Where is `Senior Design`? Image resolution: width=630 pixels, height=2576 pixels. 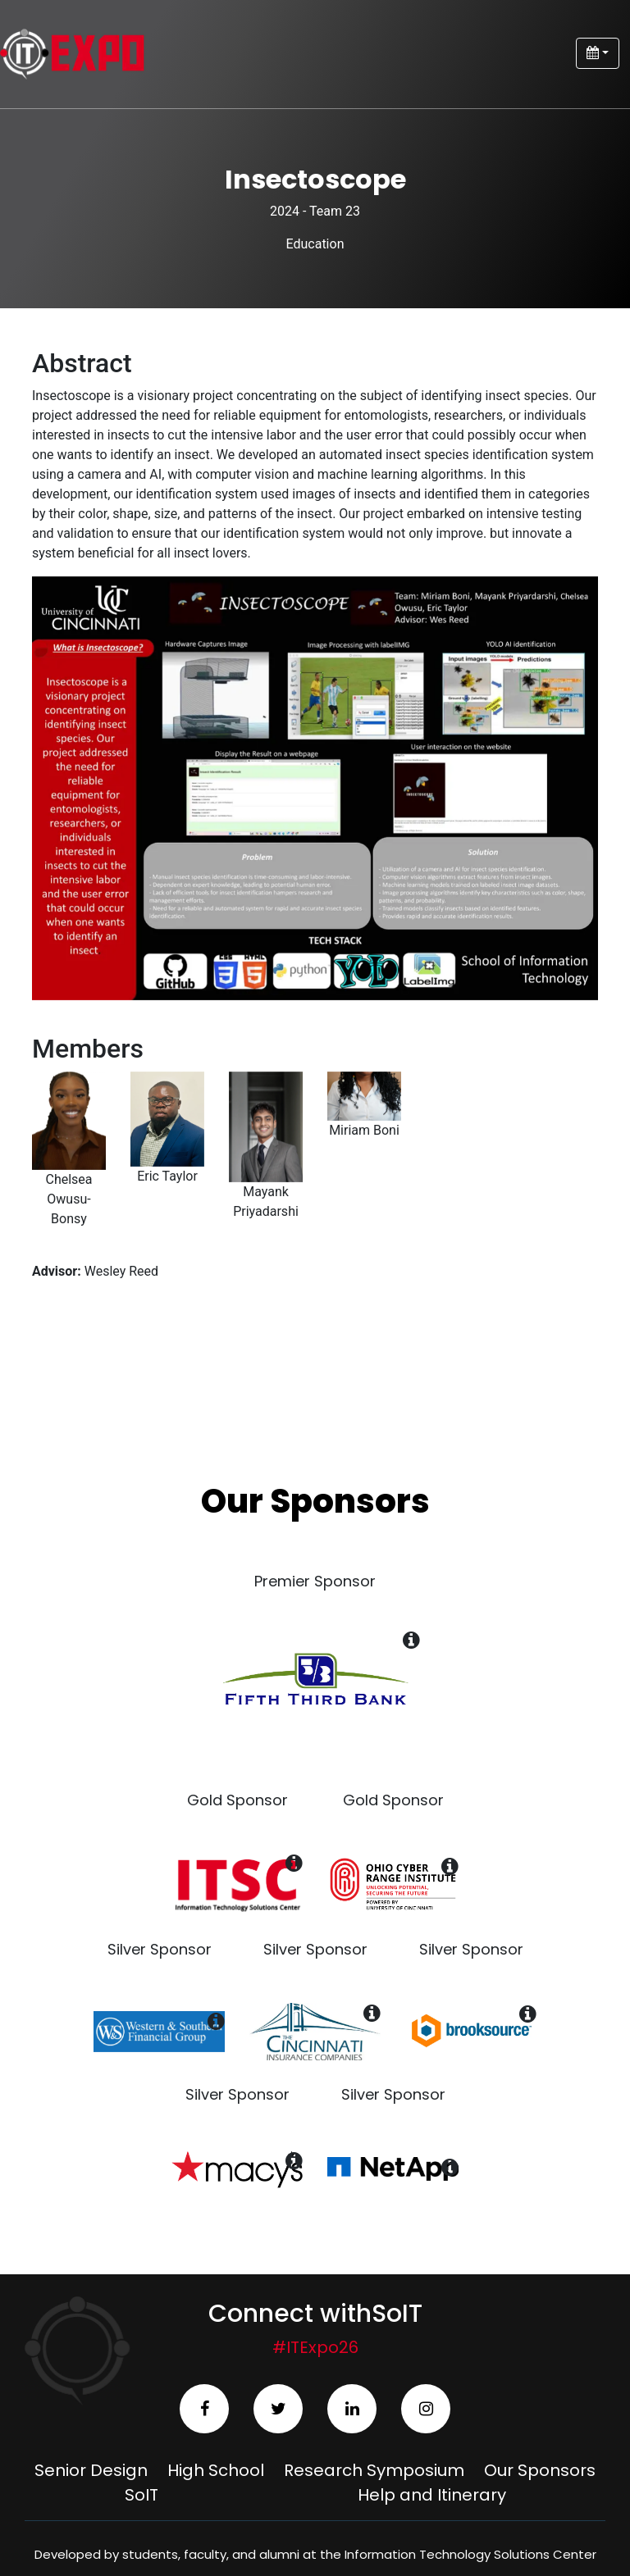
Senior Design is located at coordinates (91, 2470).